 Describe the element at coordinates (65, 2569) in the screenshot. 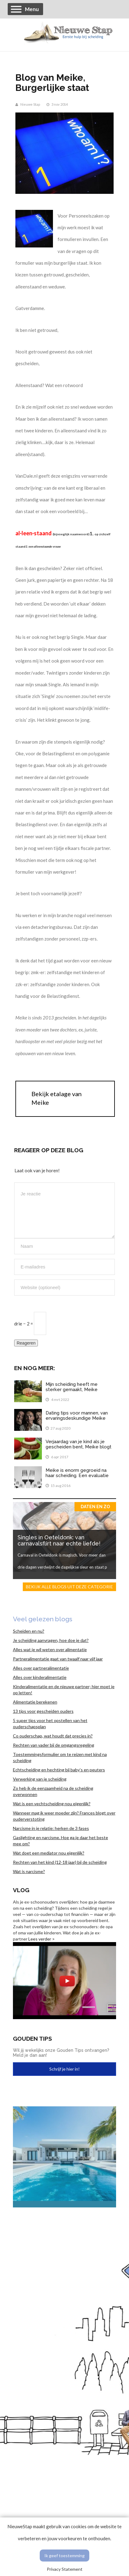

I see `Privacy Statement` at that location.